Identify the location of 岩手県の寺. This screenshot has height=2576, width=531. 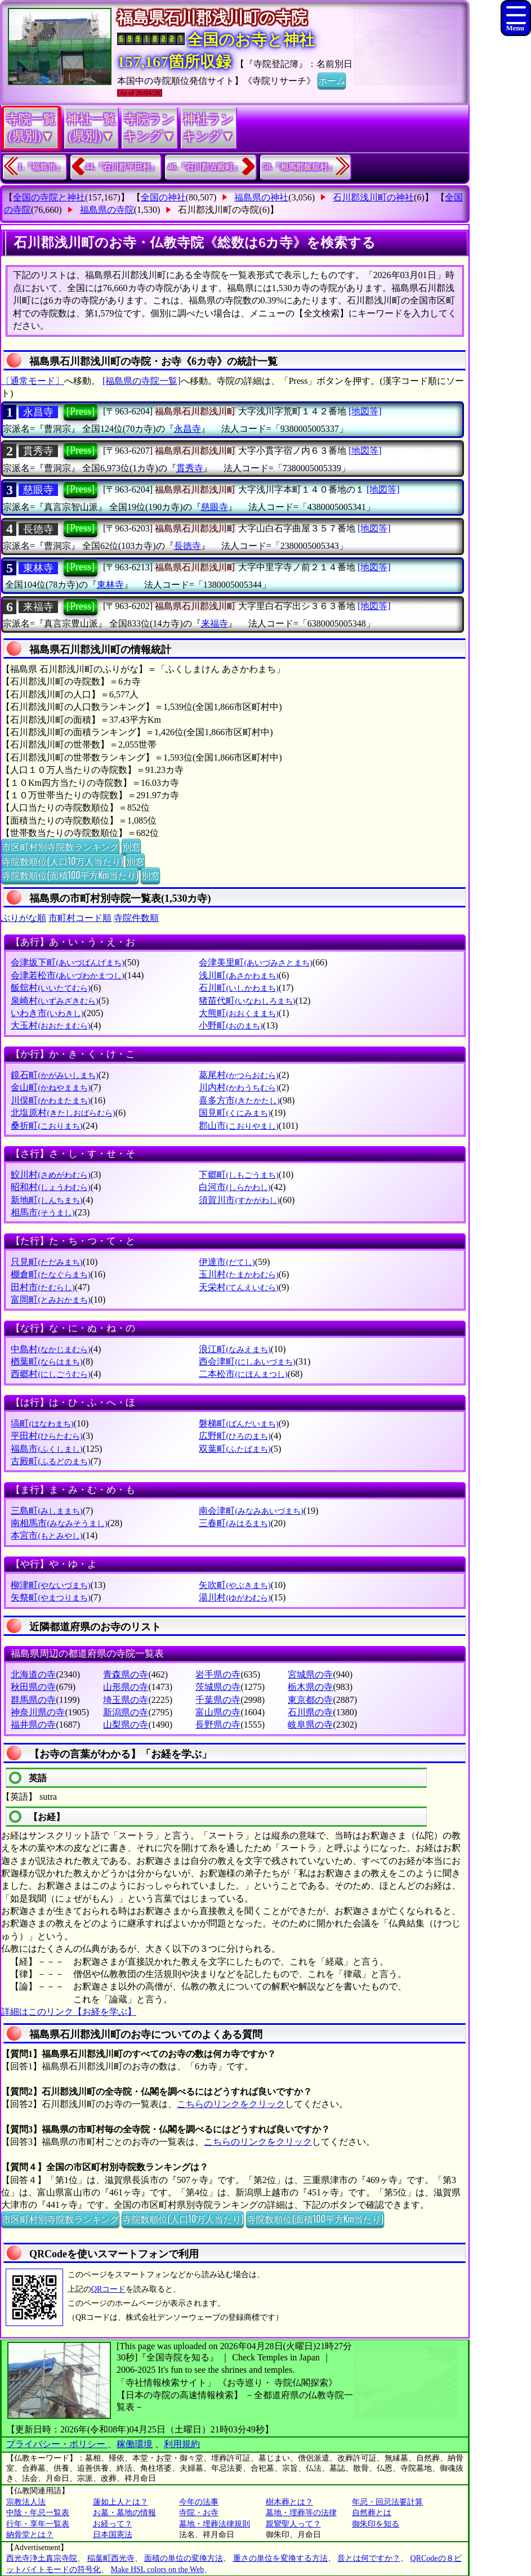
(217, 1674).